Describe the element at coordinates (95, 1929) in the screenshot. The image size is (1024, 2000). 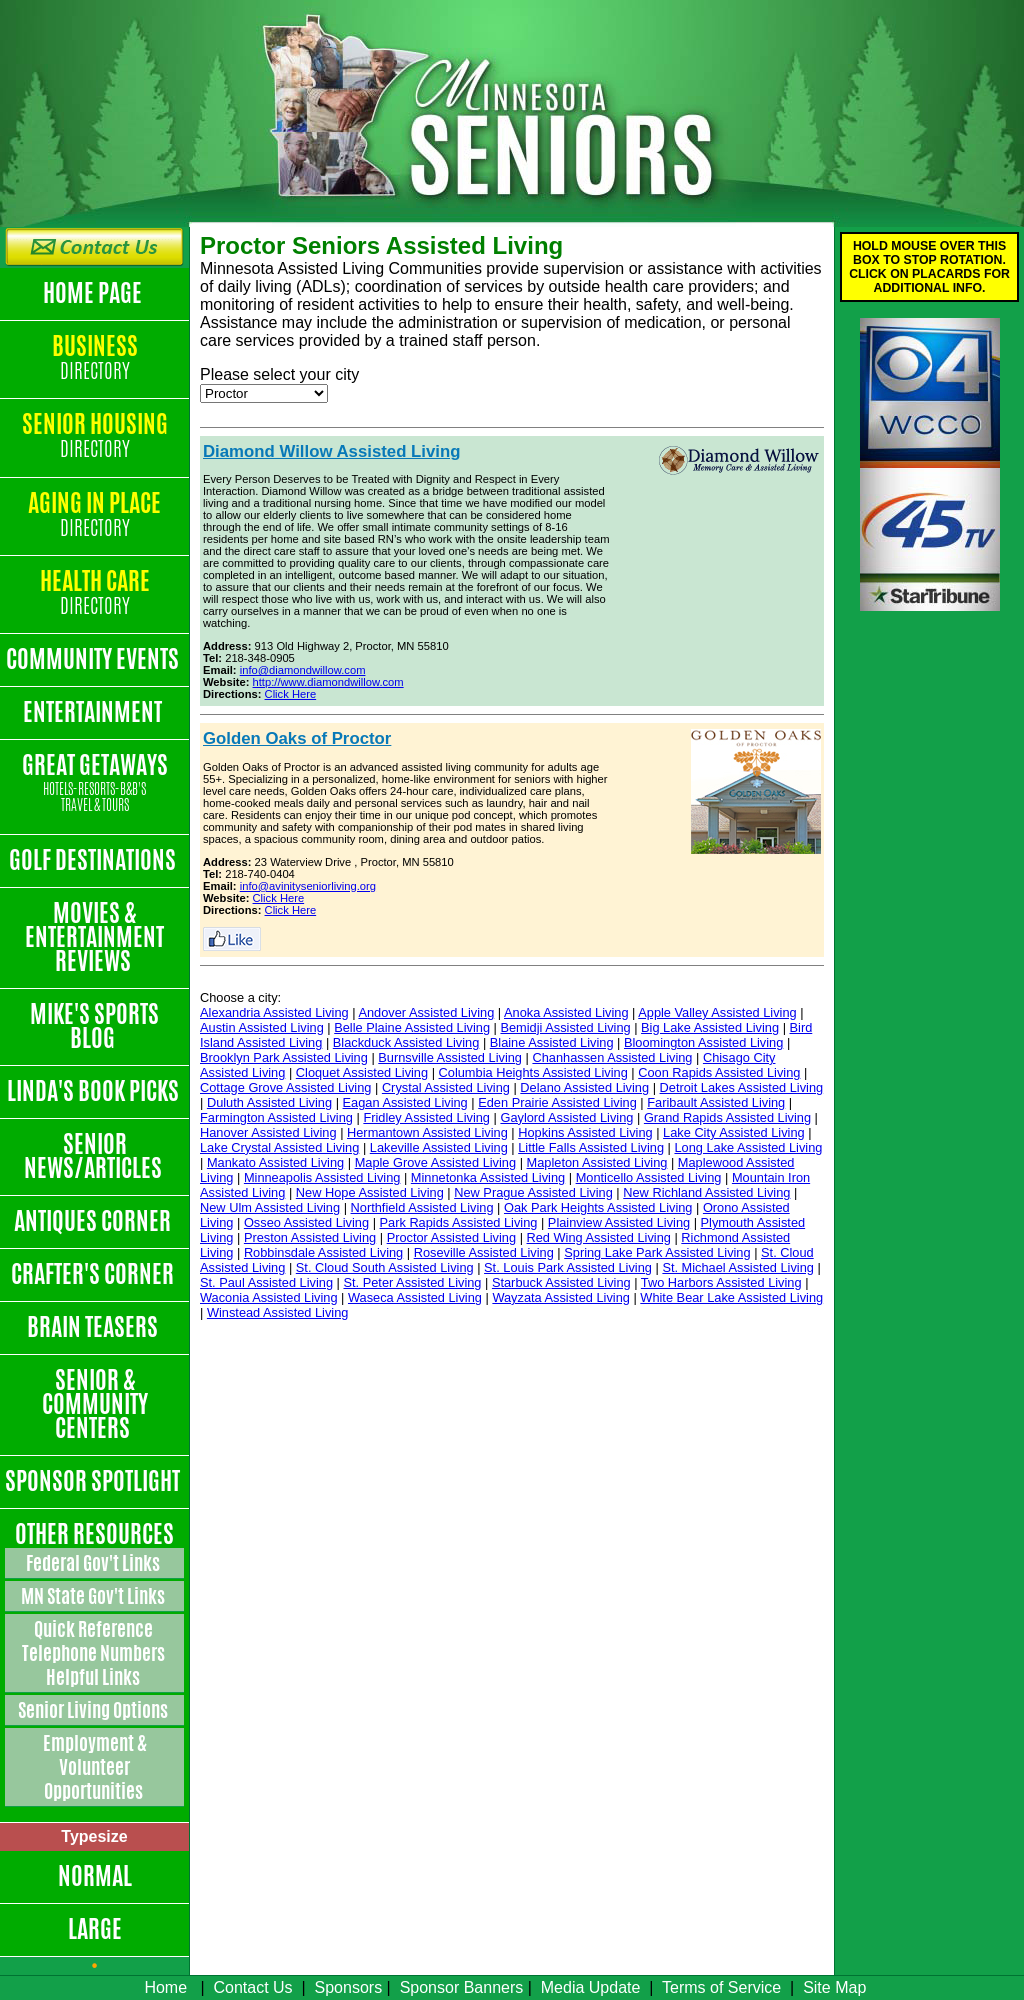
I see `Large` at that location.